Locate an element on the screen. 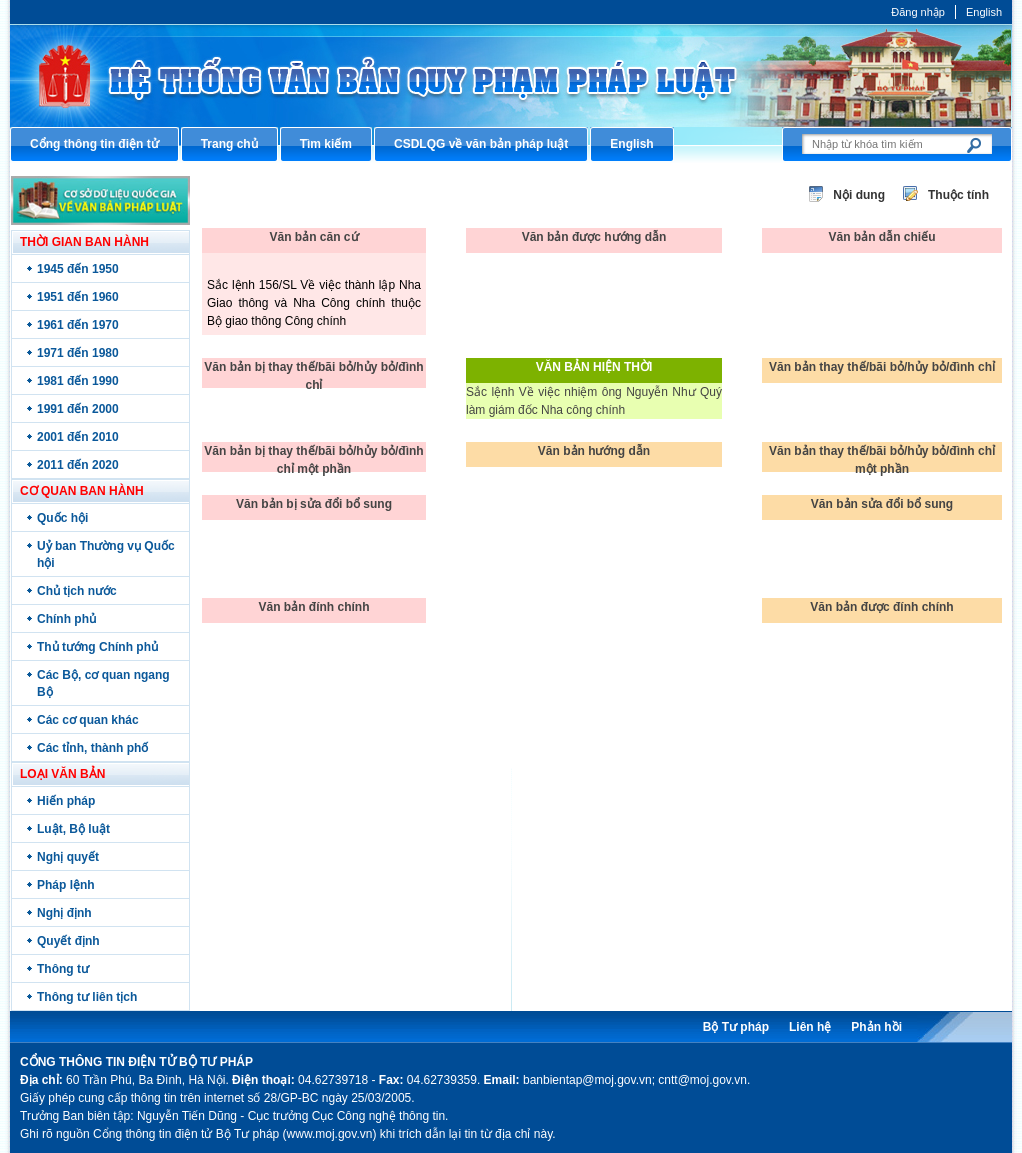  Các tỉnh, thành phố is located at coordinates (92, 748).